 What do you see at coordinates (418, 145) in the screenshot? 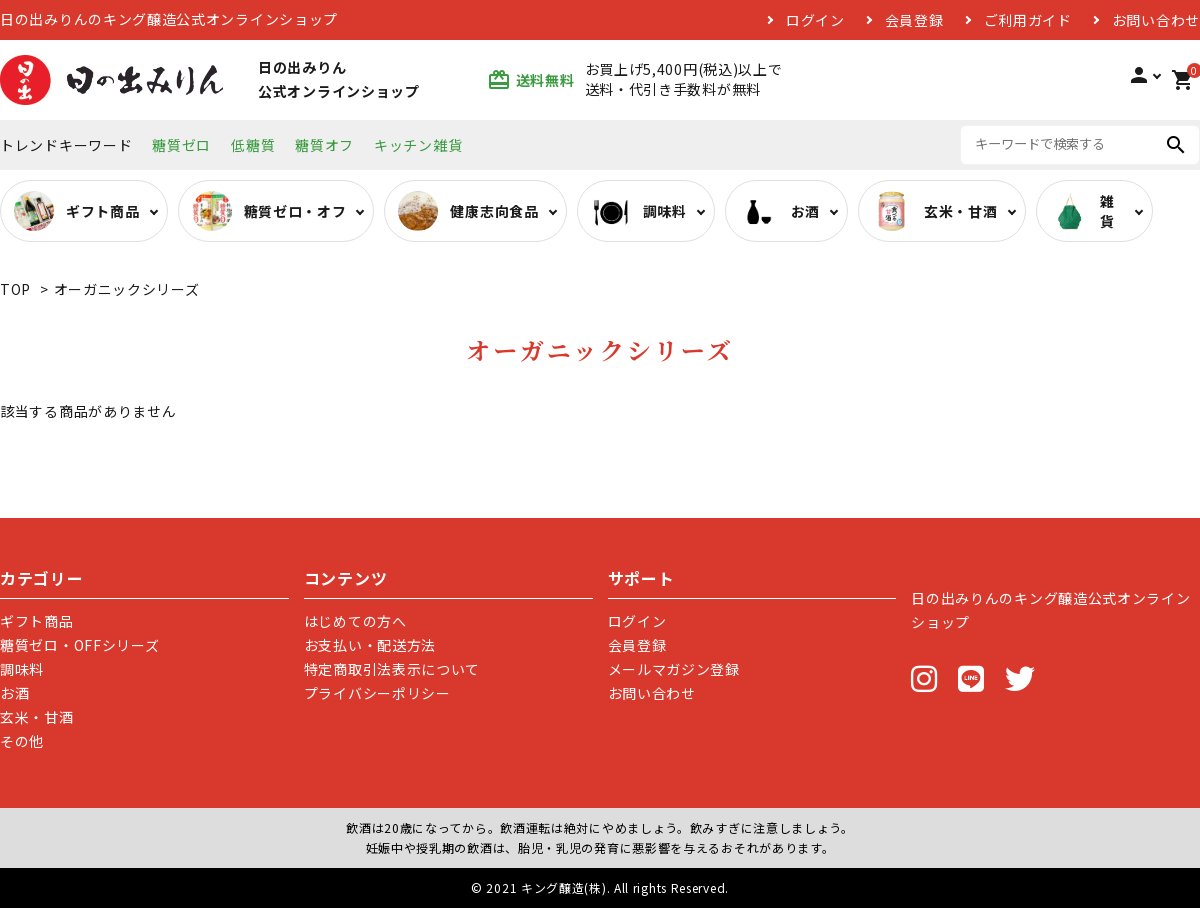
I see `キッチン雑貨` at bounding box center [418, 145].